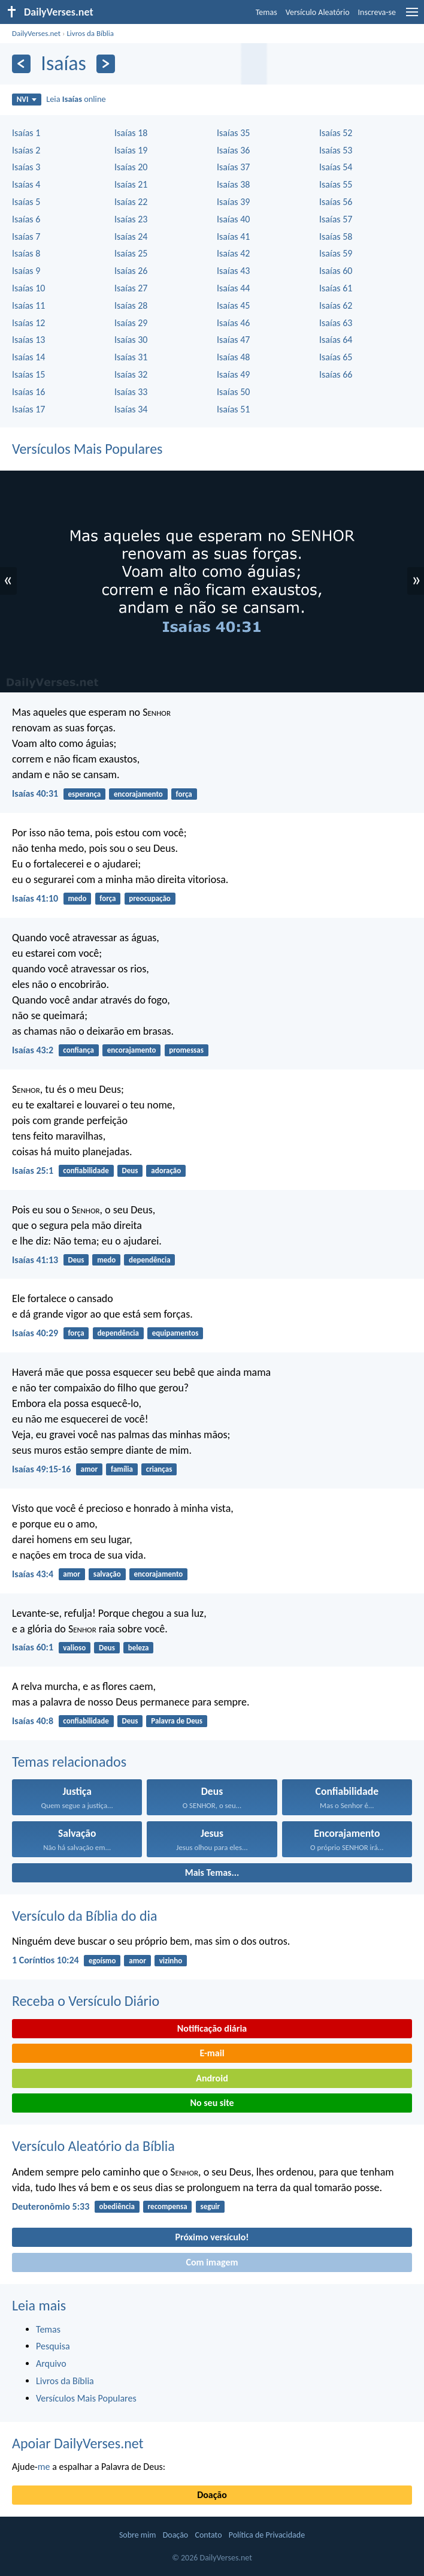 This screenshot has width=424, height=2576. I want to click on Isaías 17, so click(28, 409).